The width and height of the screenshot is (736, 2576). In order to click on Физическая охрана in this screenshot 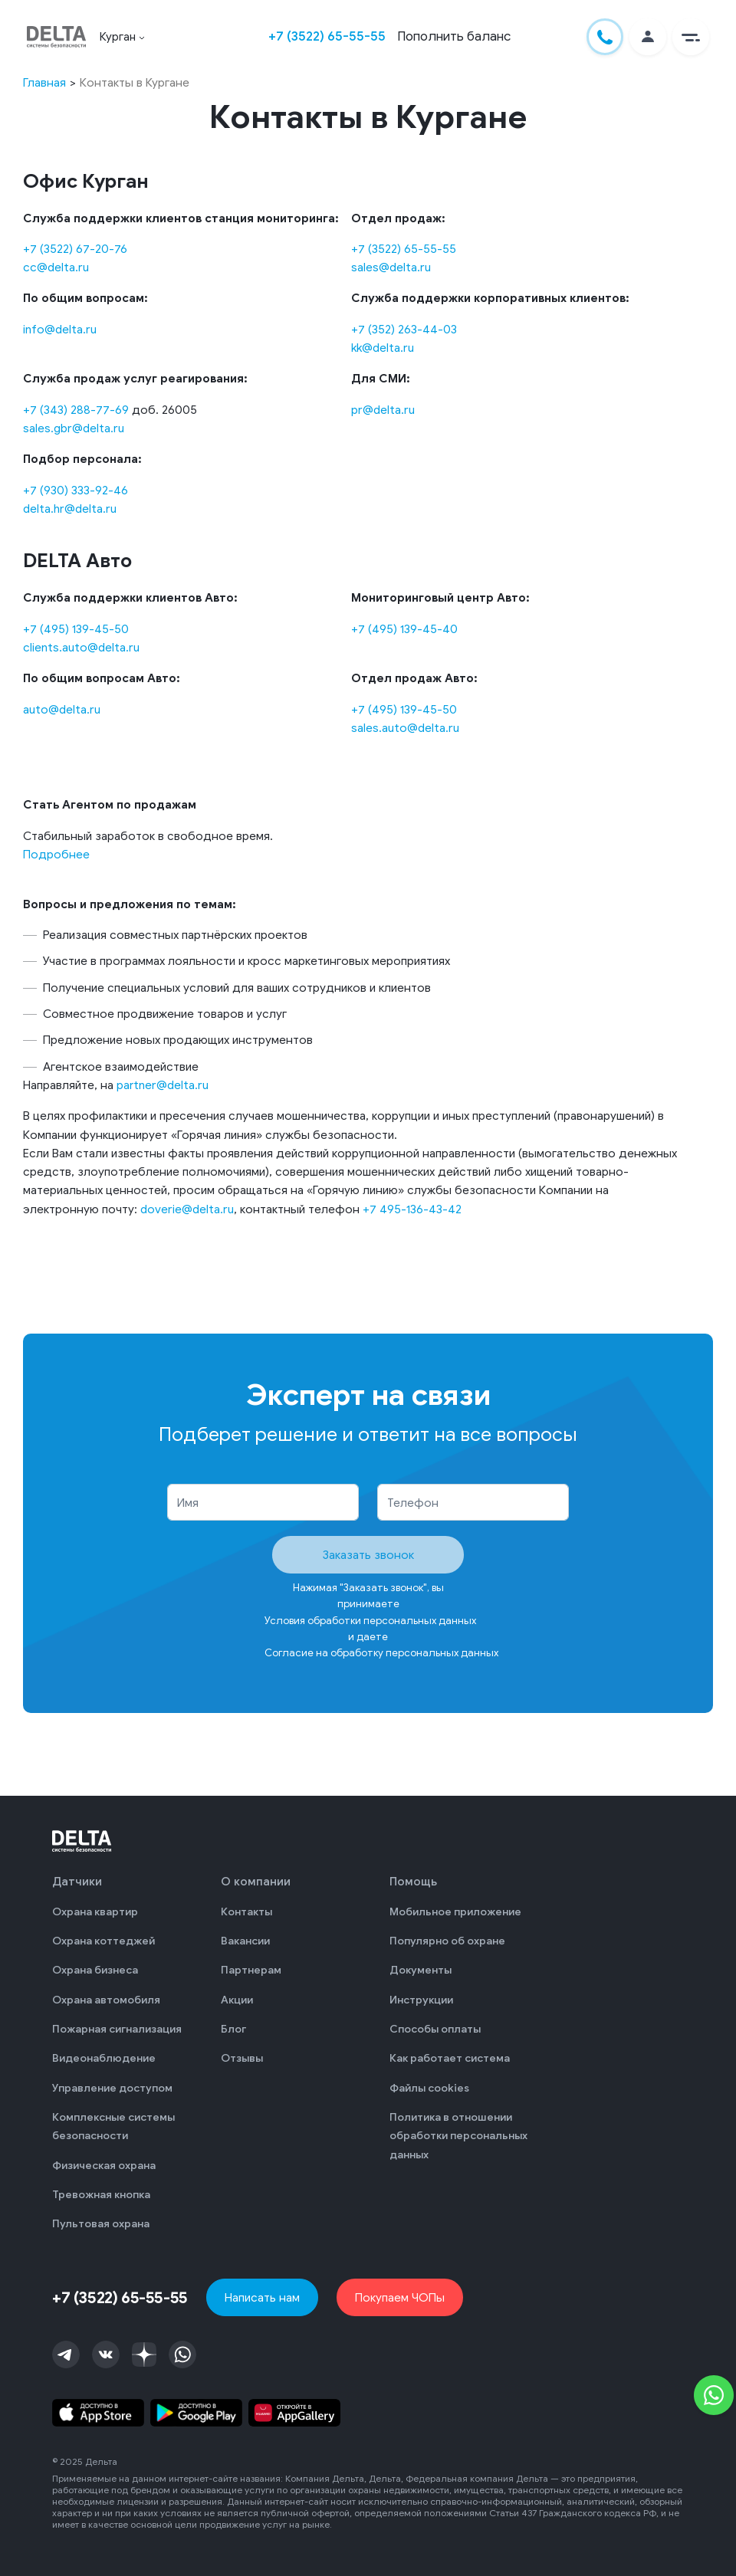, I will do `click(104, 2165)`.